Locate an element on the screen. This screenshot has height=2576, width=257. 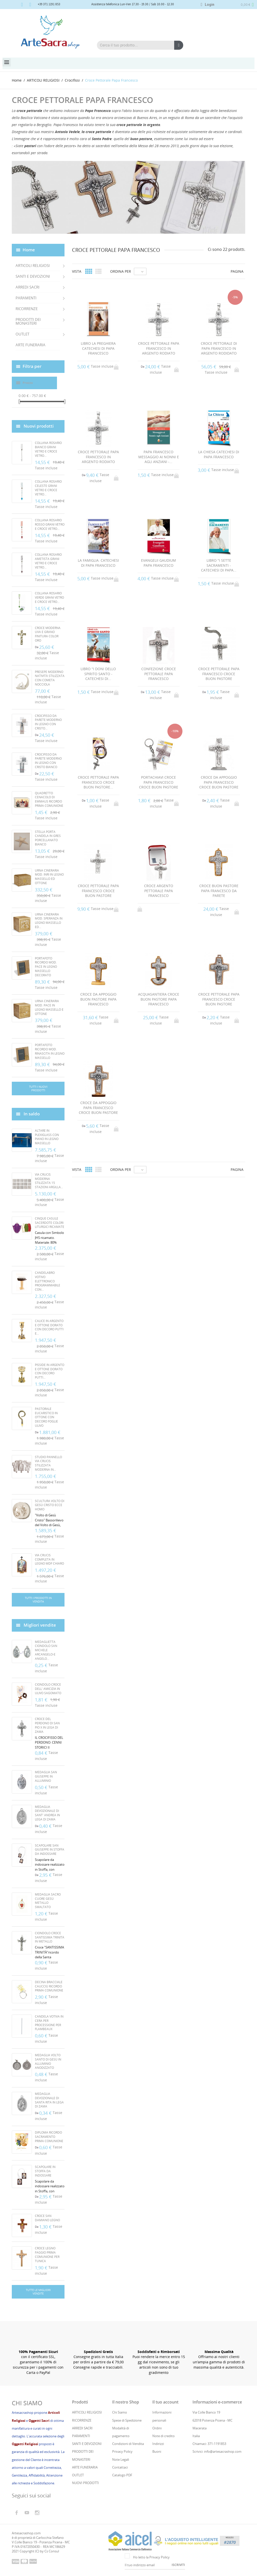
ACQUASANTIERA CROCE BUON PASTORE PAPA FRANCESCO is located at coordinates (158, 999).